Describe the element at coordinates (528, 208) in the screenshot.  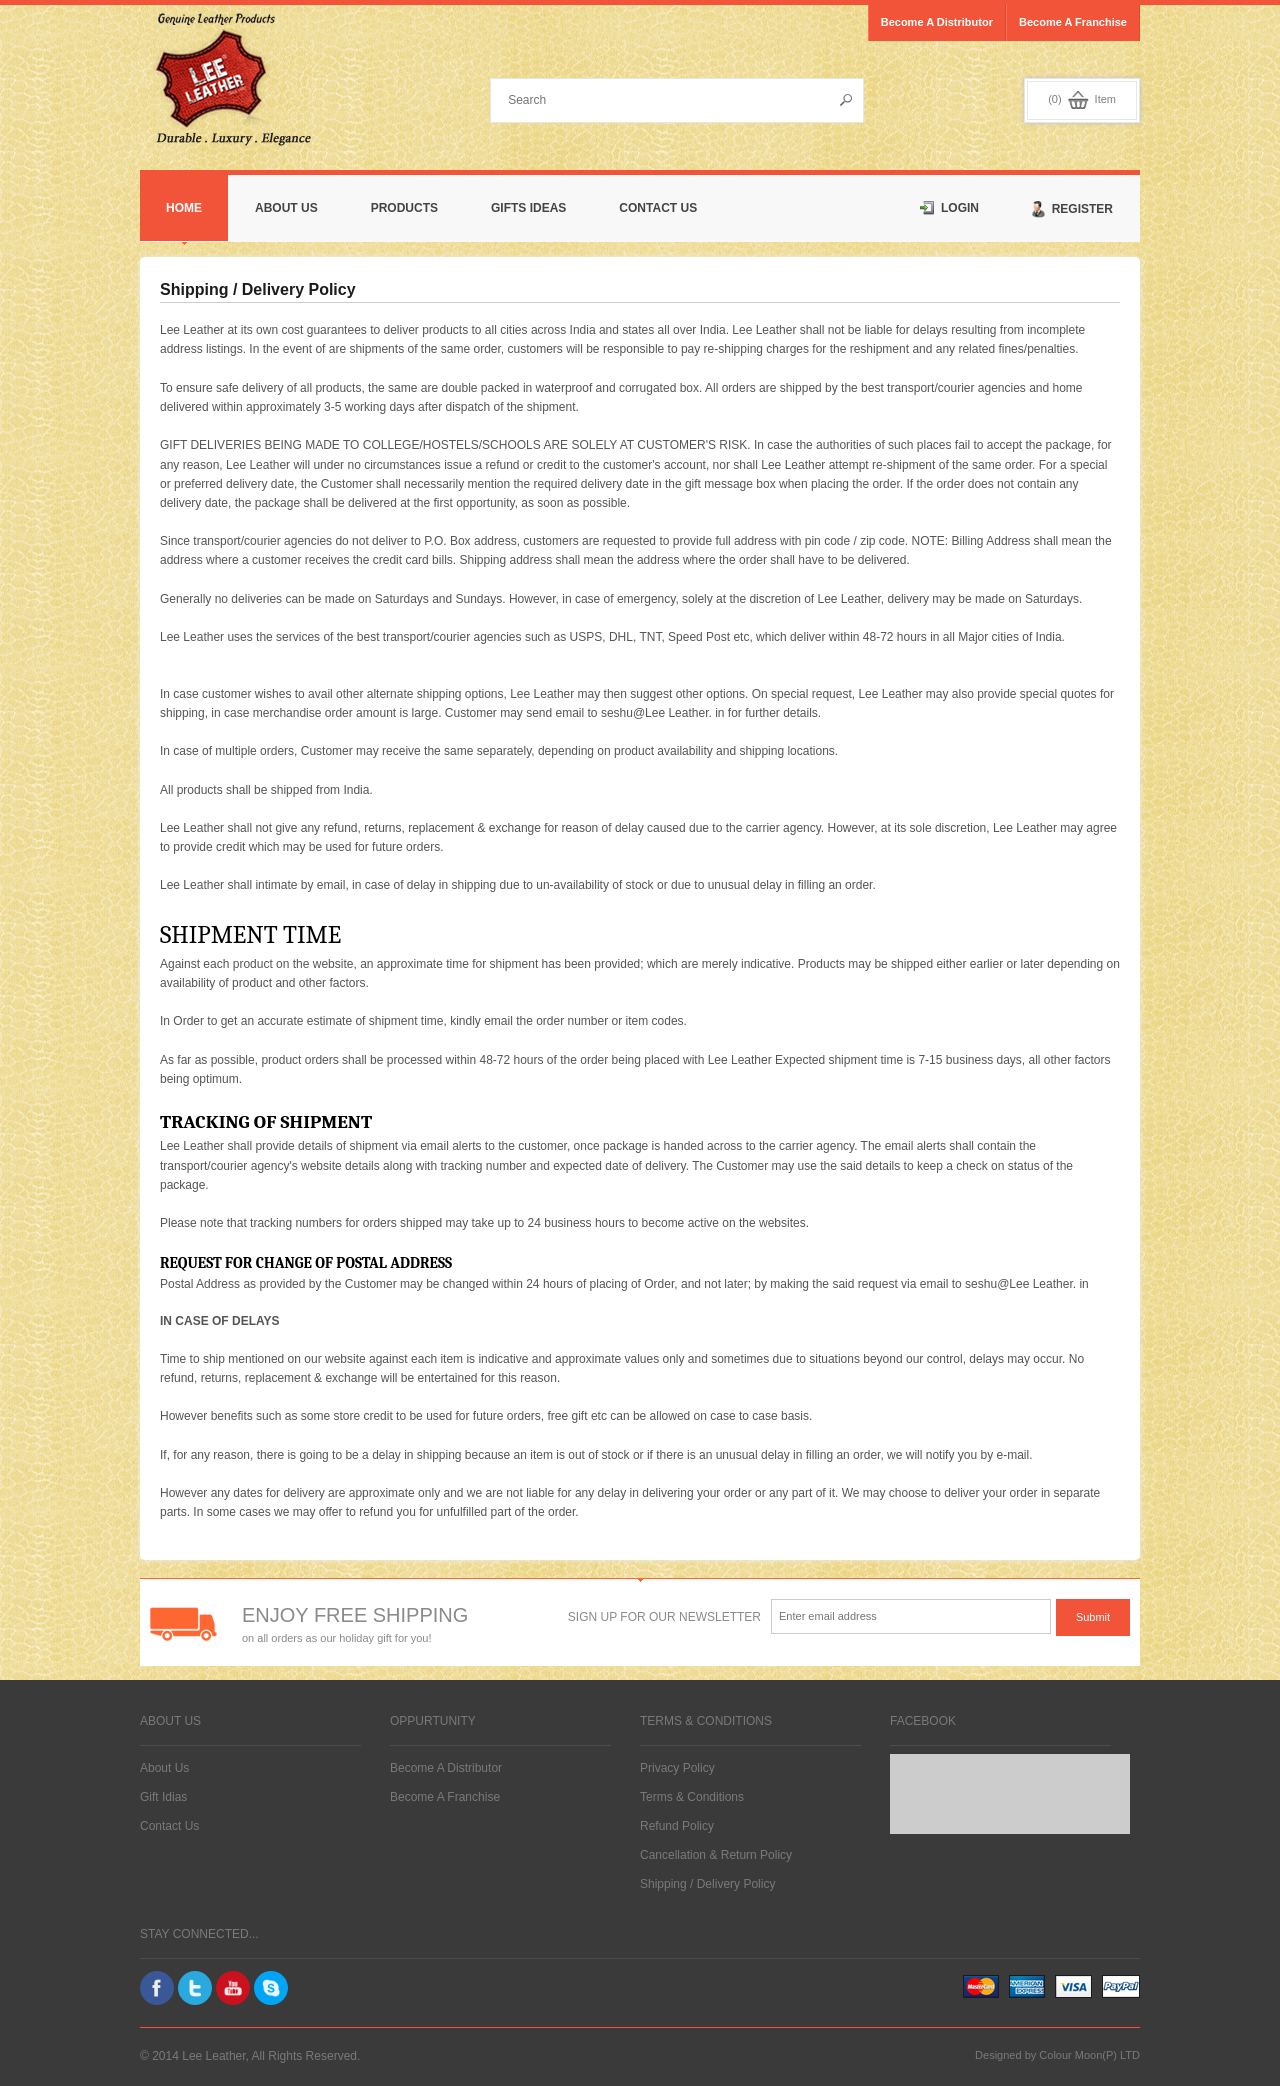
I see `Gifts Ideas` at that location.